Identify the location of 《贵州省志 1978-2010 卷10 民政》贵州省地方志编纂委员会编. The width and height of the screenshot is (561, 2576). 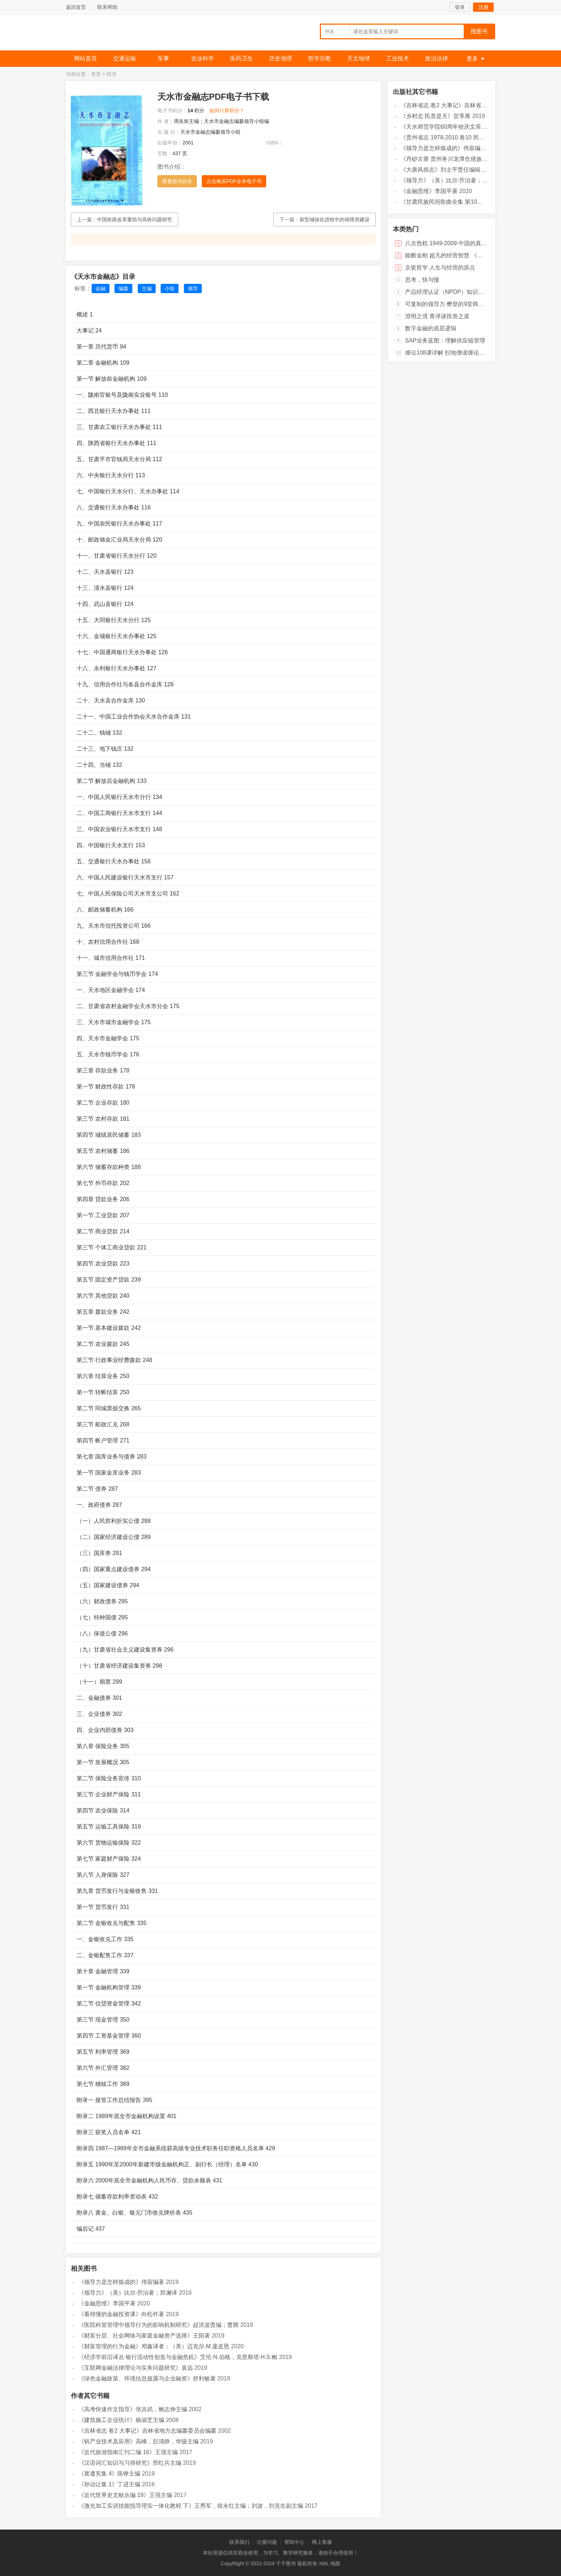
(479, 137).